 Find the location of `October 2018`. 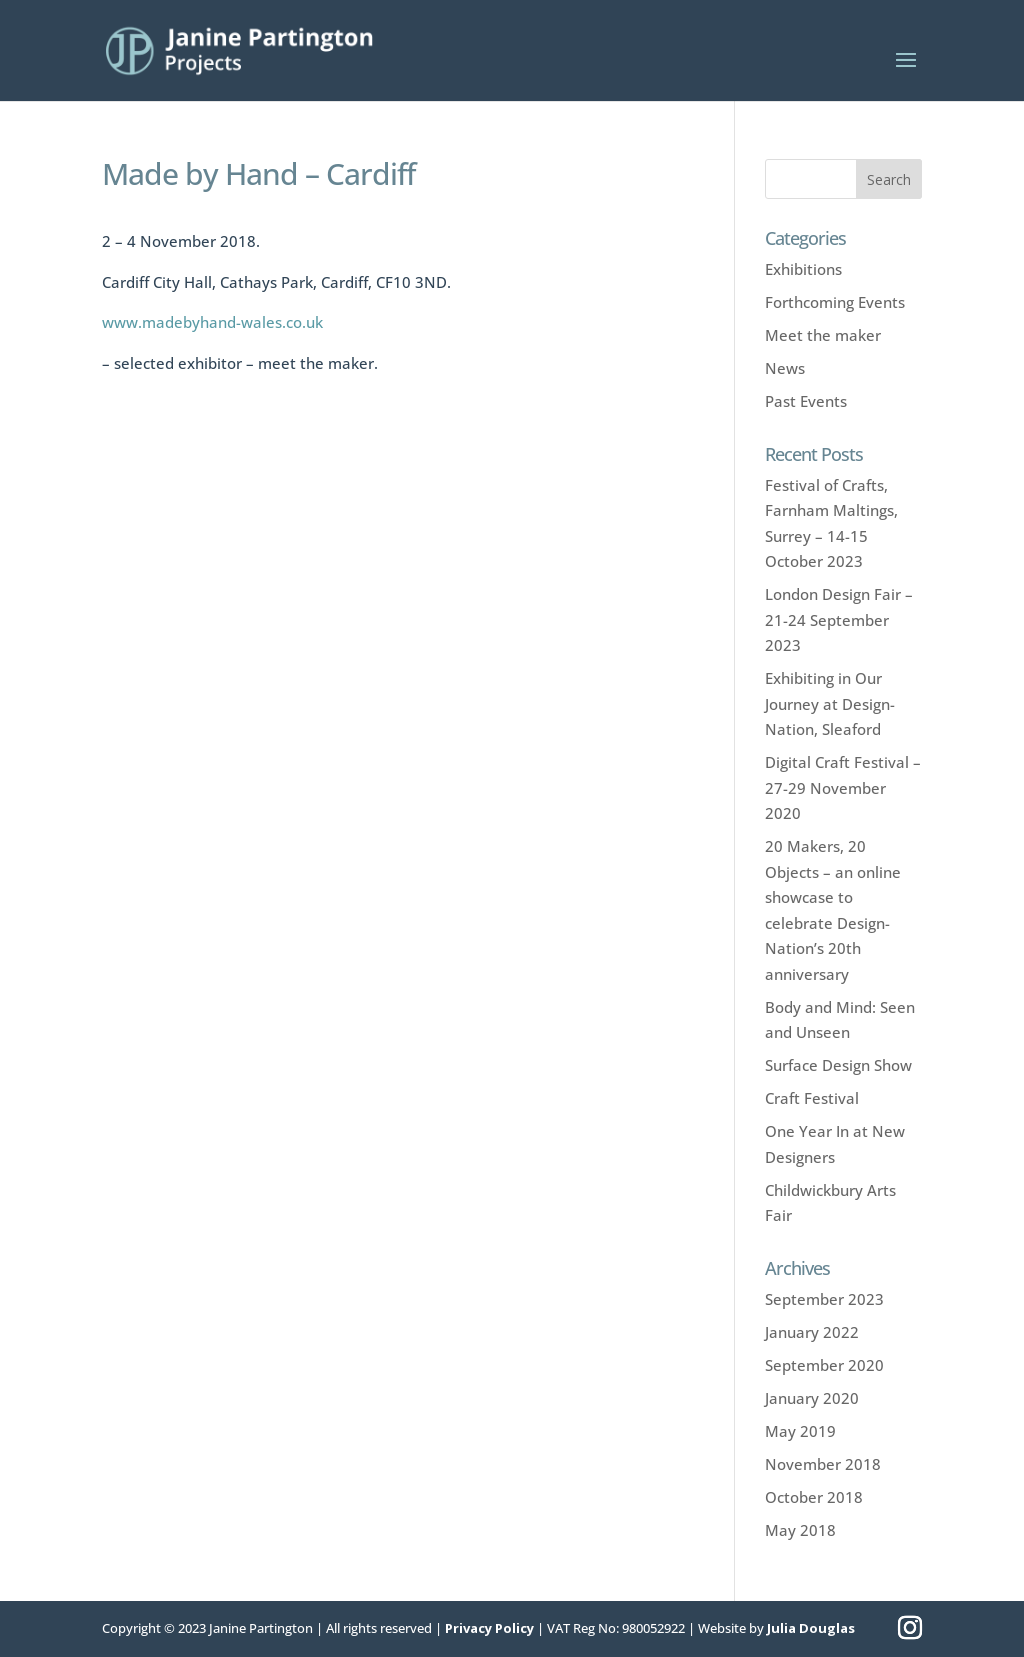

October 2018 is located at coordinates (814, 1497).